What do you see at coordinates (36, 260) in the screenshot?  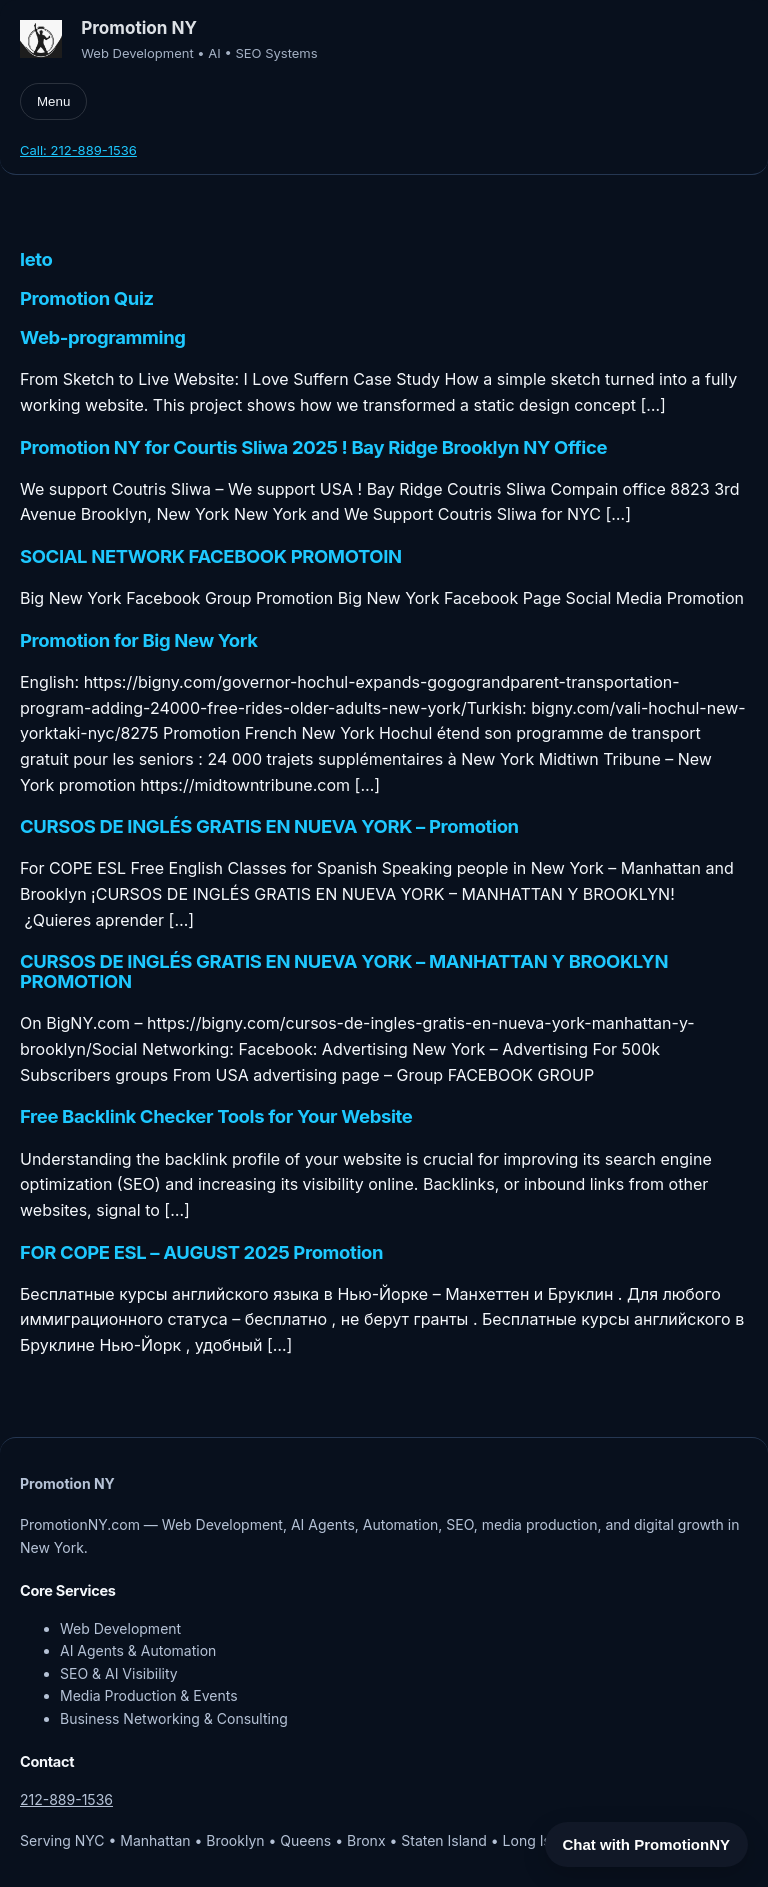 I see `leto` at bounding box center [36, 260].